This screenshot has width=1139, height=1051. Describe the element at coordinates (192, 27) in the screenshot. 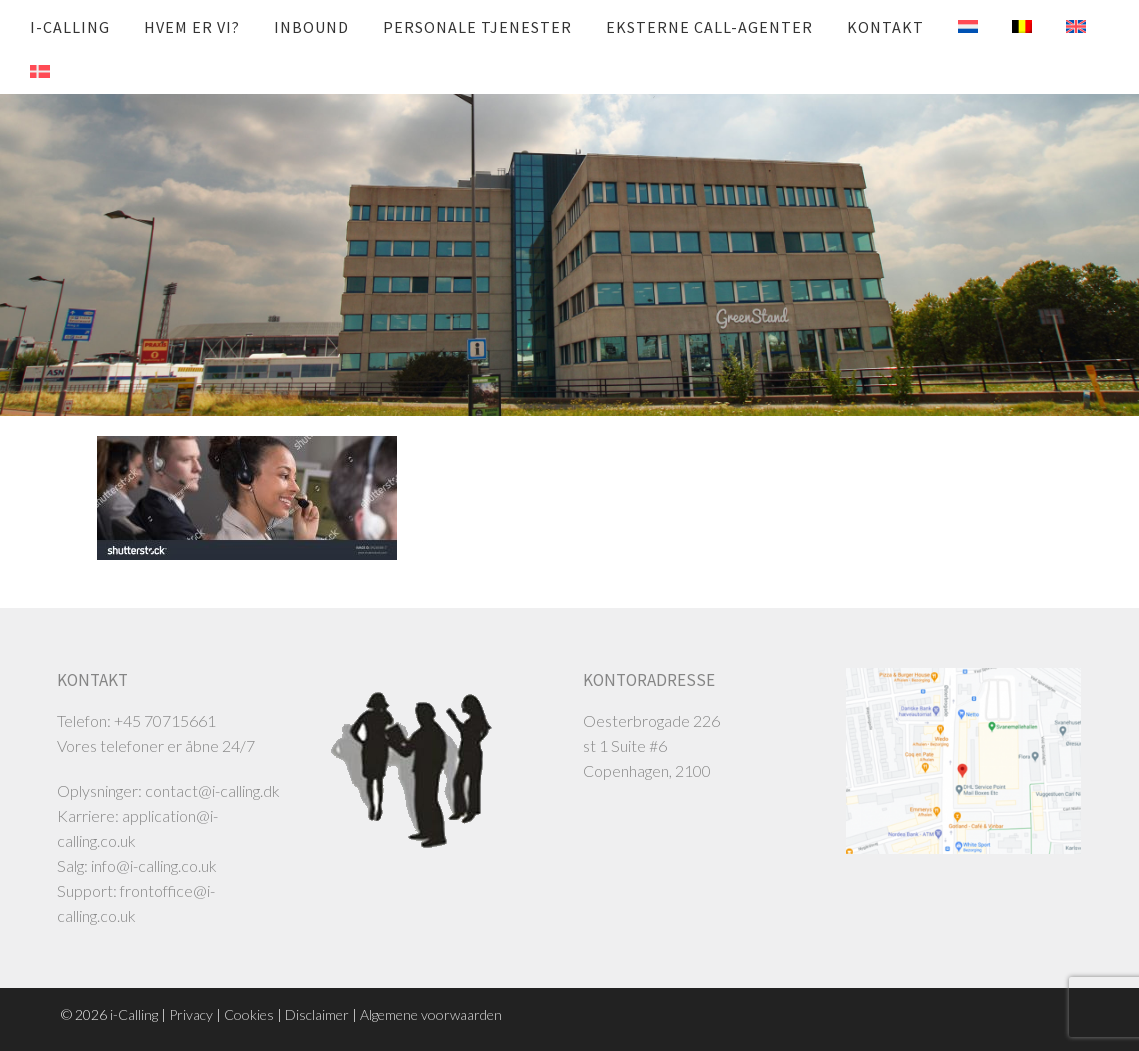

I see `Hvem er vi?` at that location.